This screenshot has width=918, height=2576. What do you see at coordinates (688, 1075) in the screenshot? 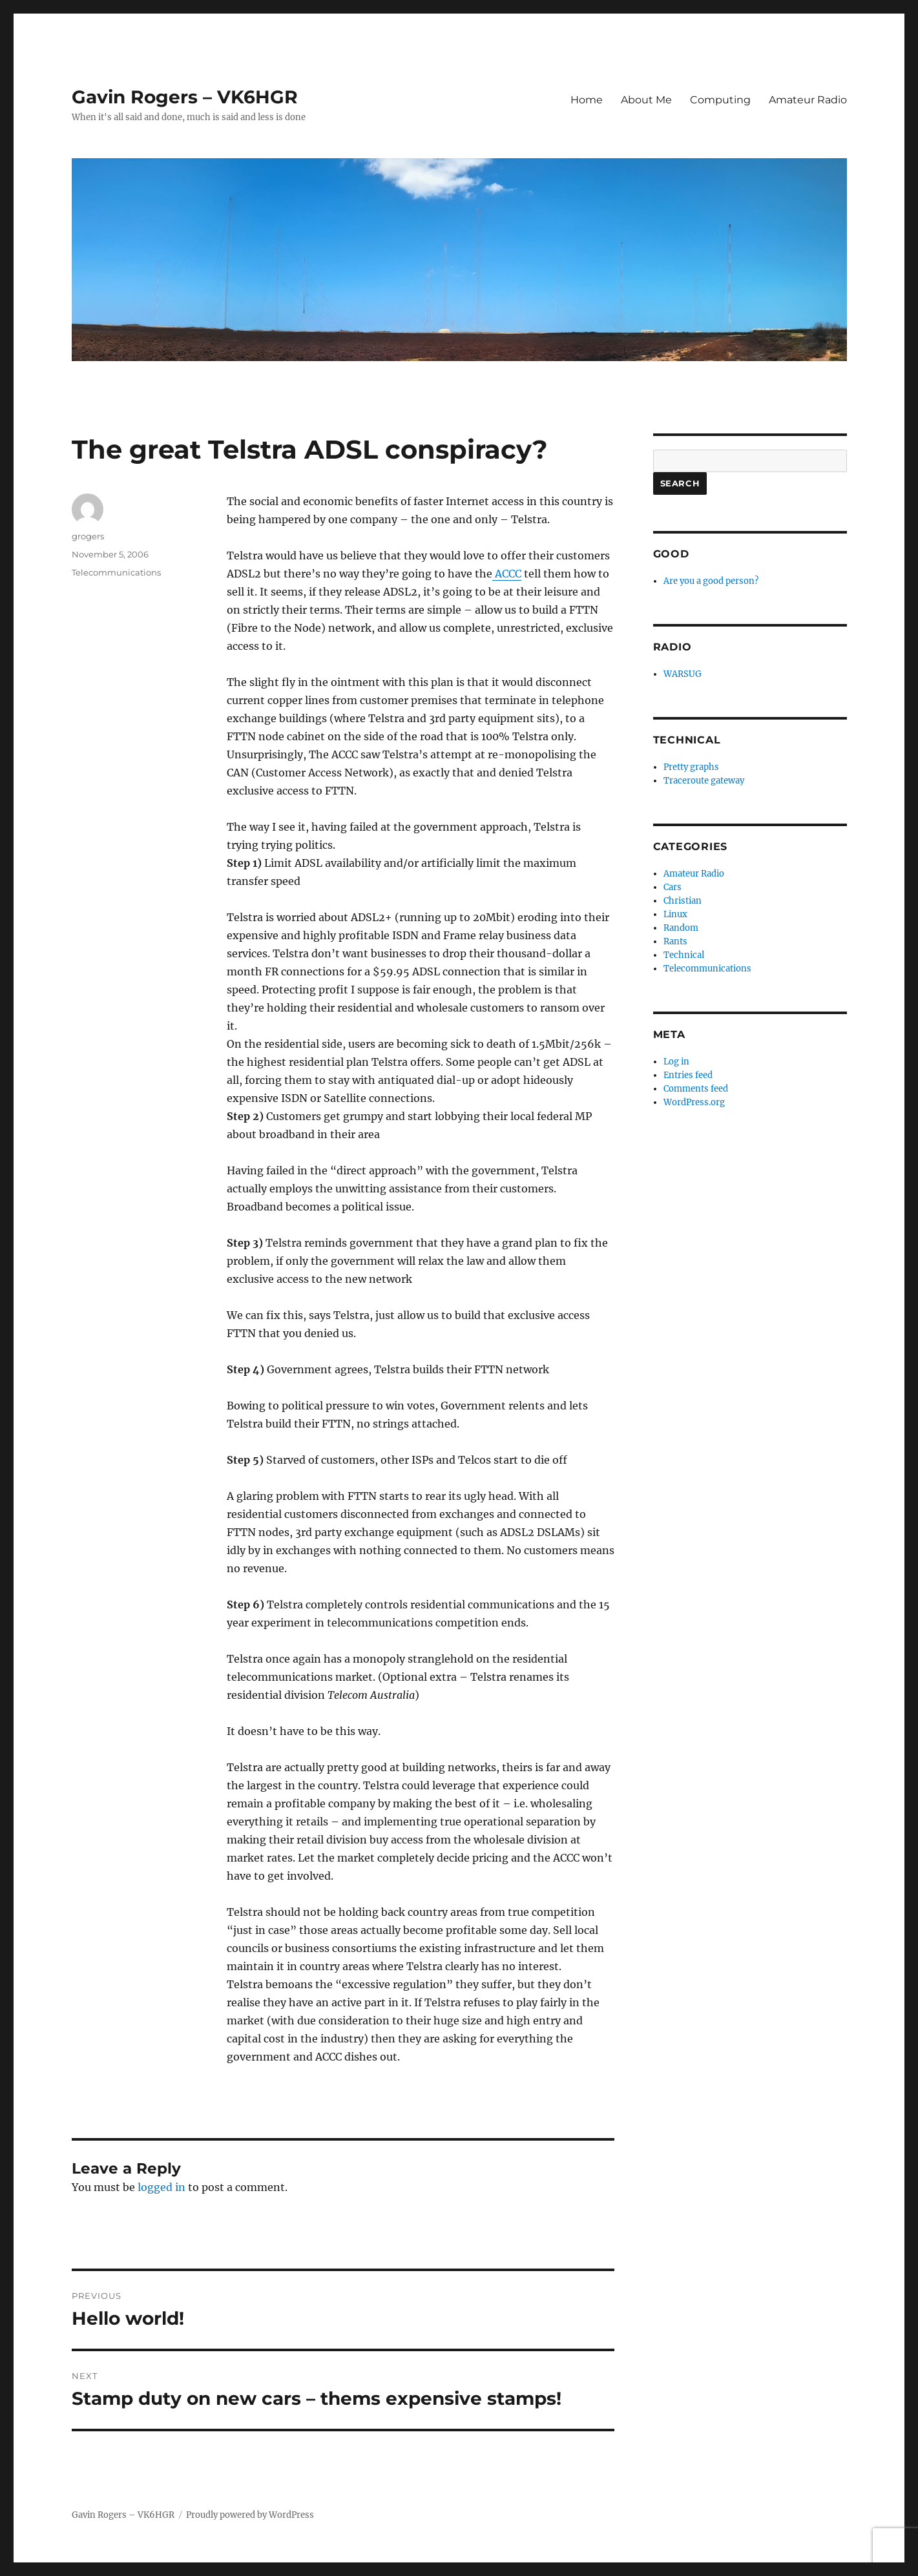
I see `Entries feed` at bounding box center [688, 1075].